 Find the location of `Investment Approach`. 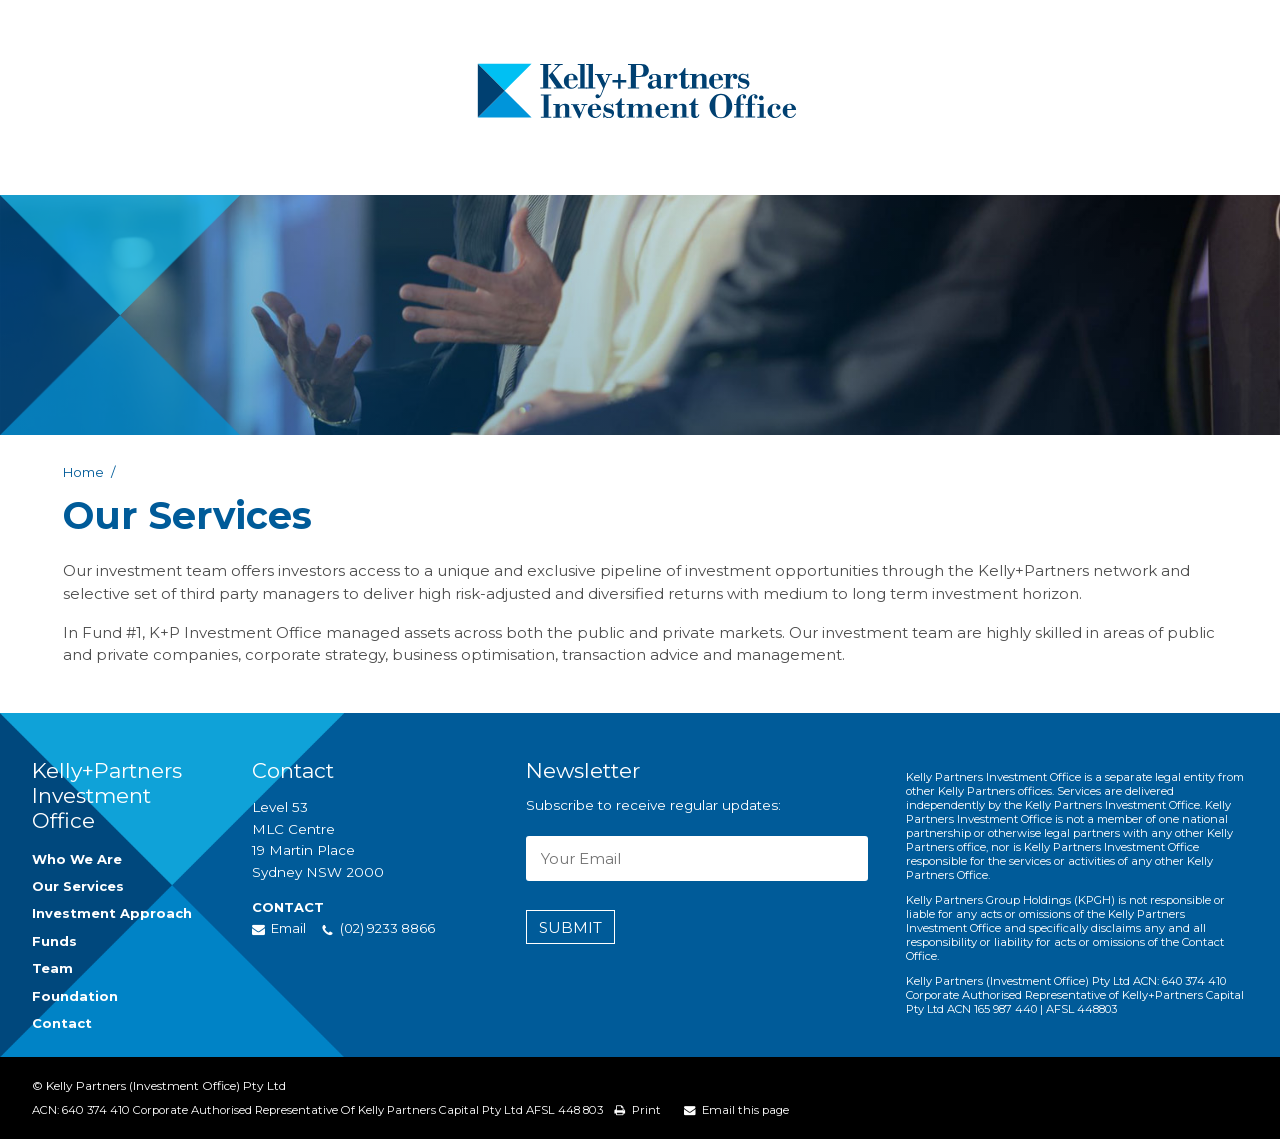

Investment Approach is located at coordinates (113, 916).